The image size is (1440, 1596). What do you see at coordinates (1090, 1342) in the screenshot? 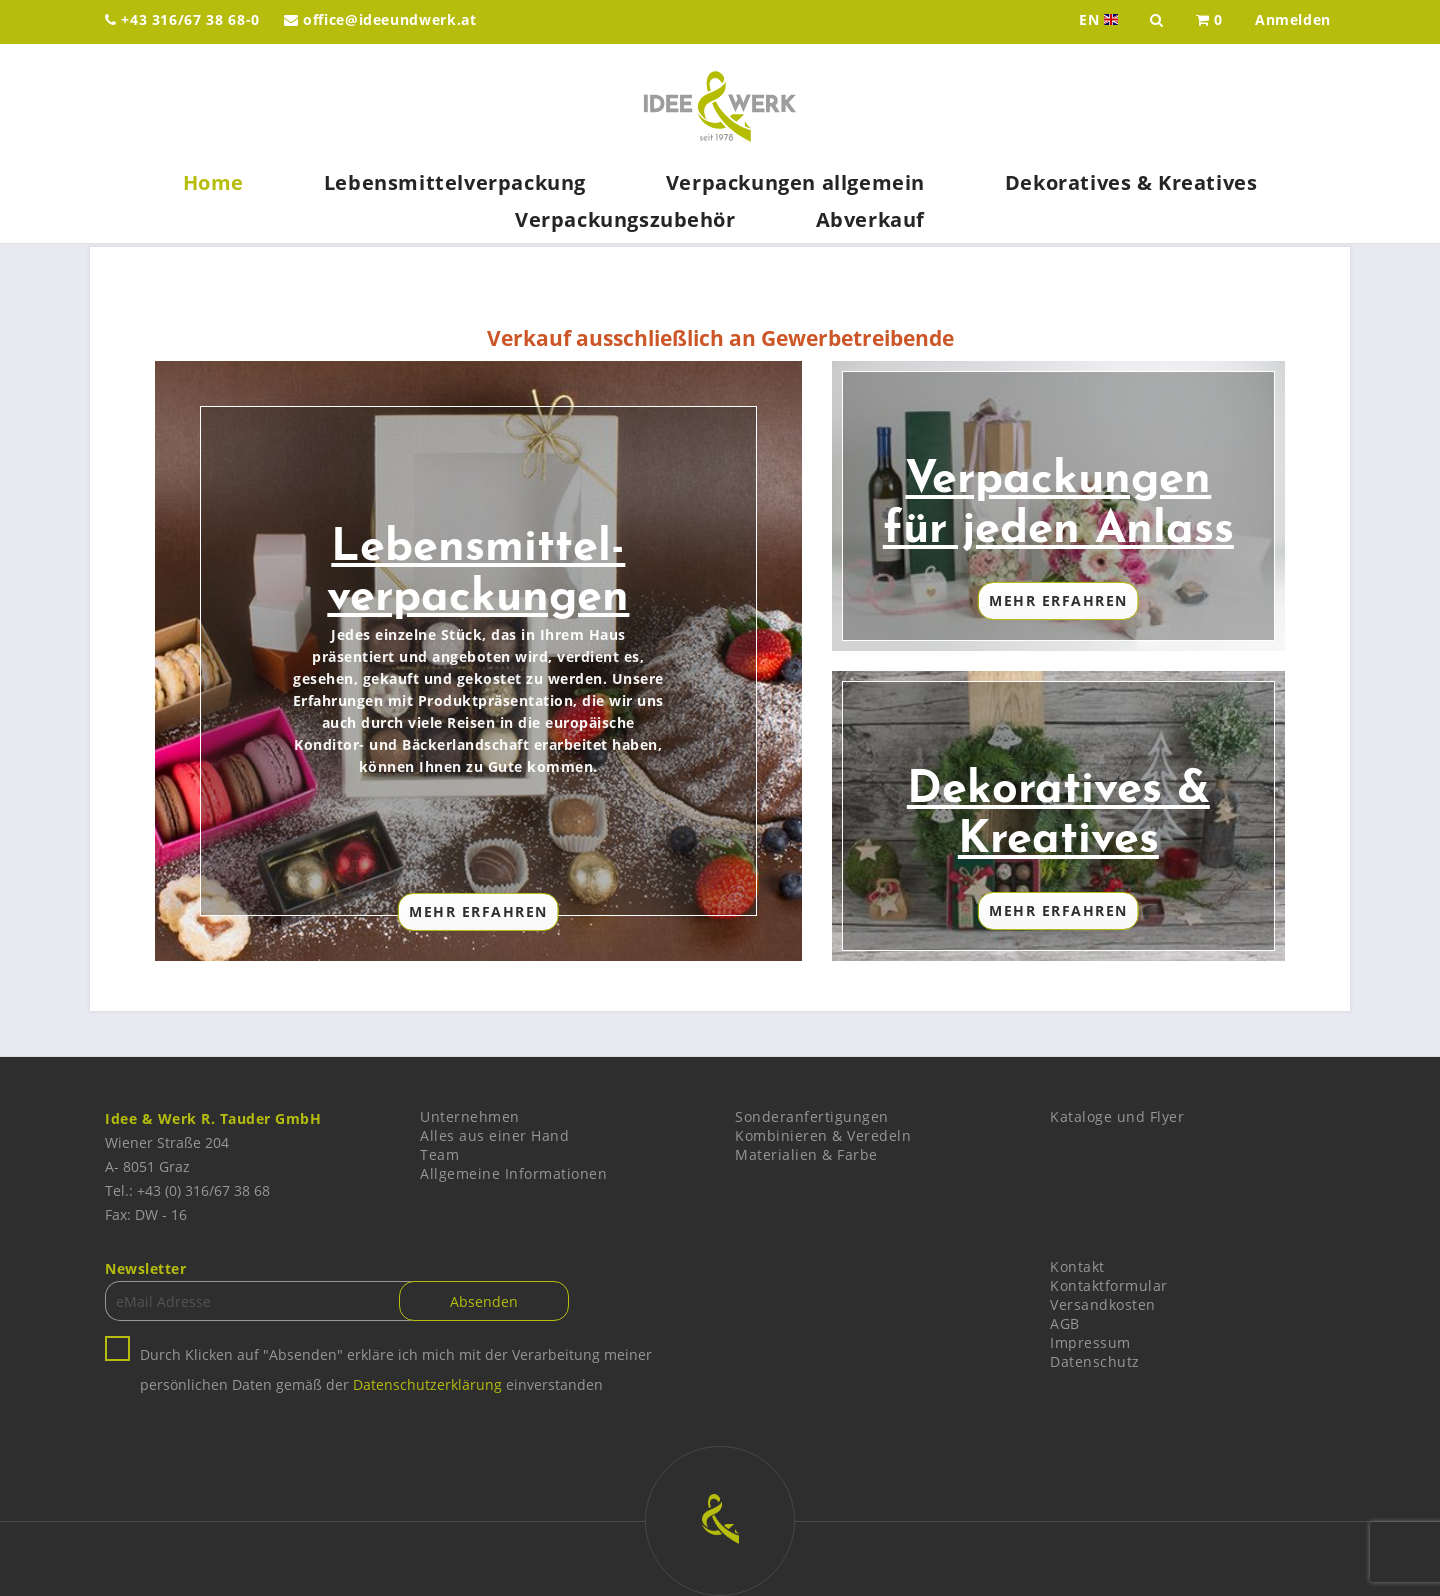
I see `Impressum` at bounding box center [1090, 1342].